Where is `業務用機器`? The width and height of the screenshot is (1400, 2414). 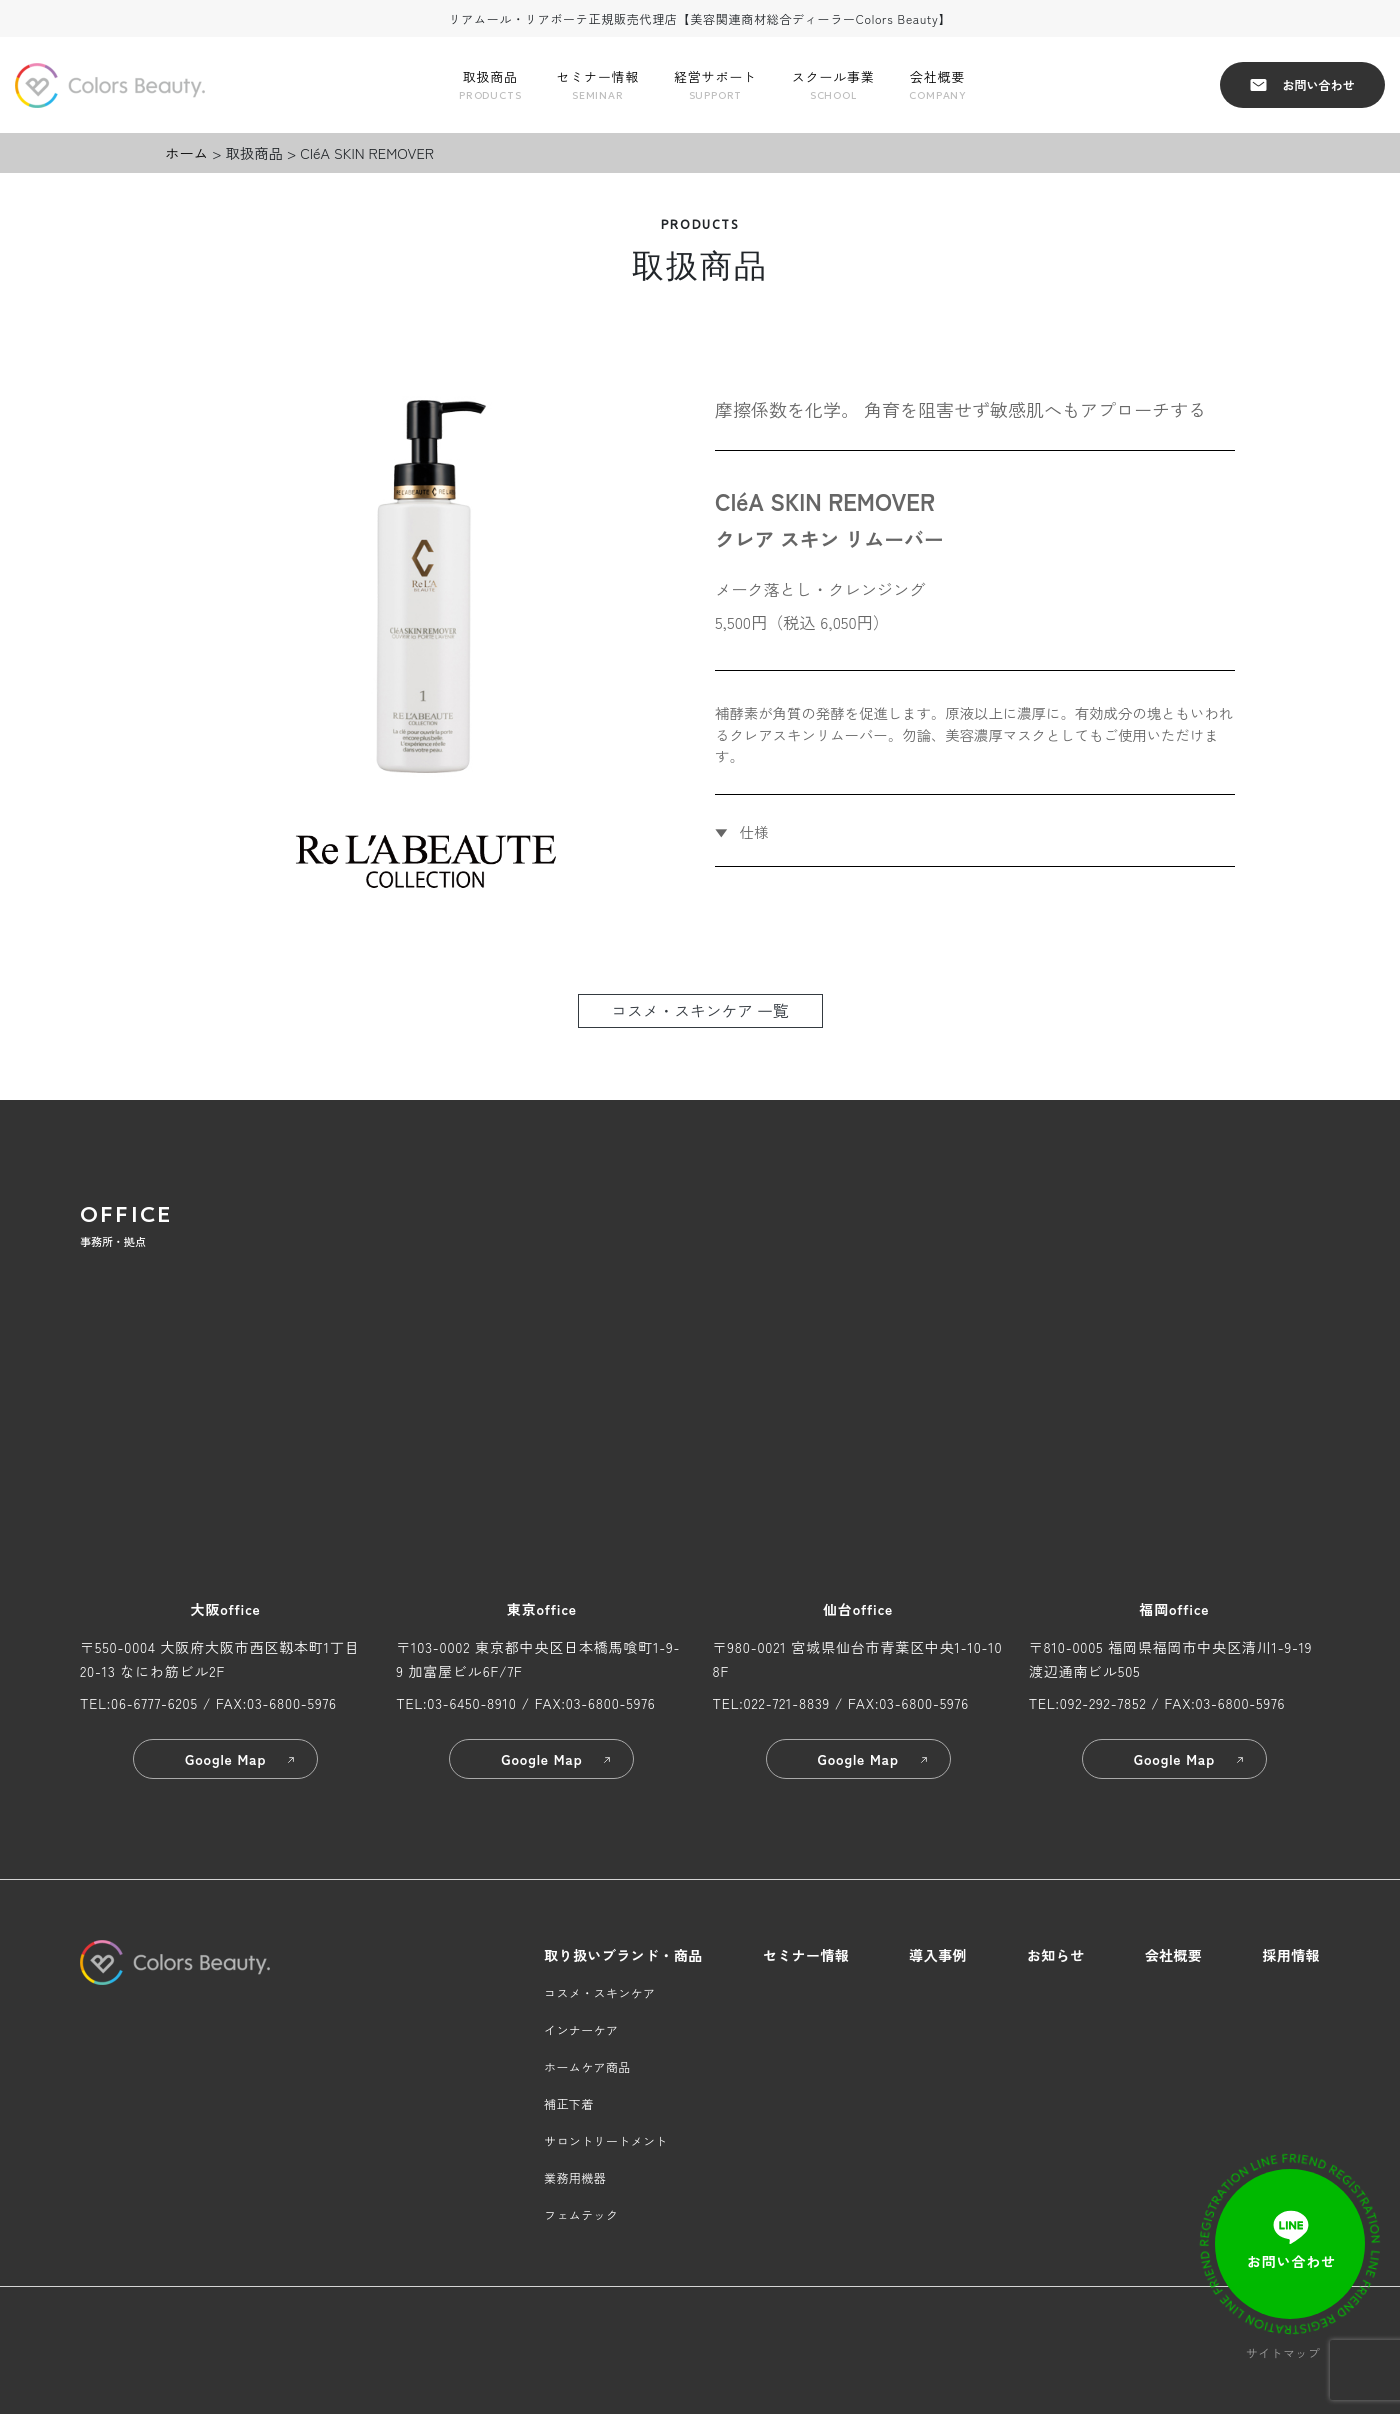
業務用機器 is located at coordinates (575, 2177).